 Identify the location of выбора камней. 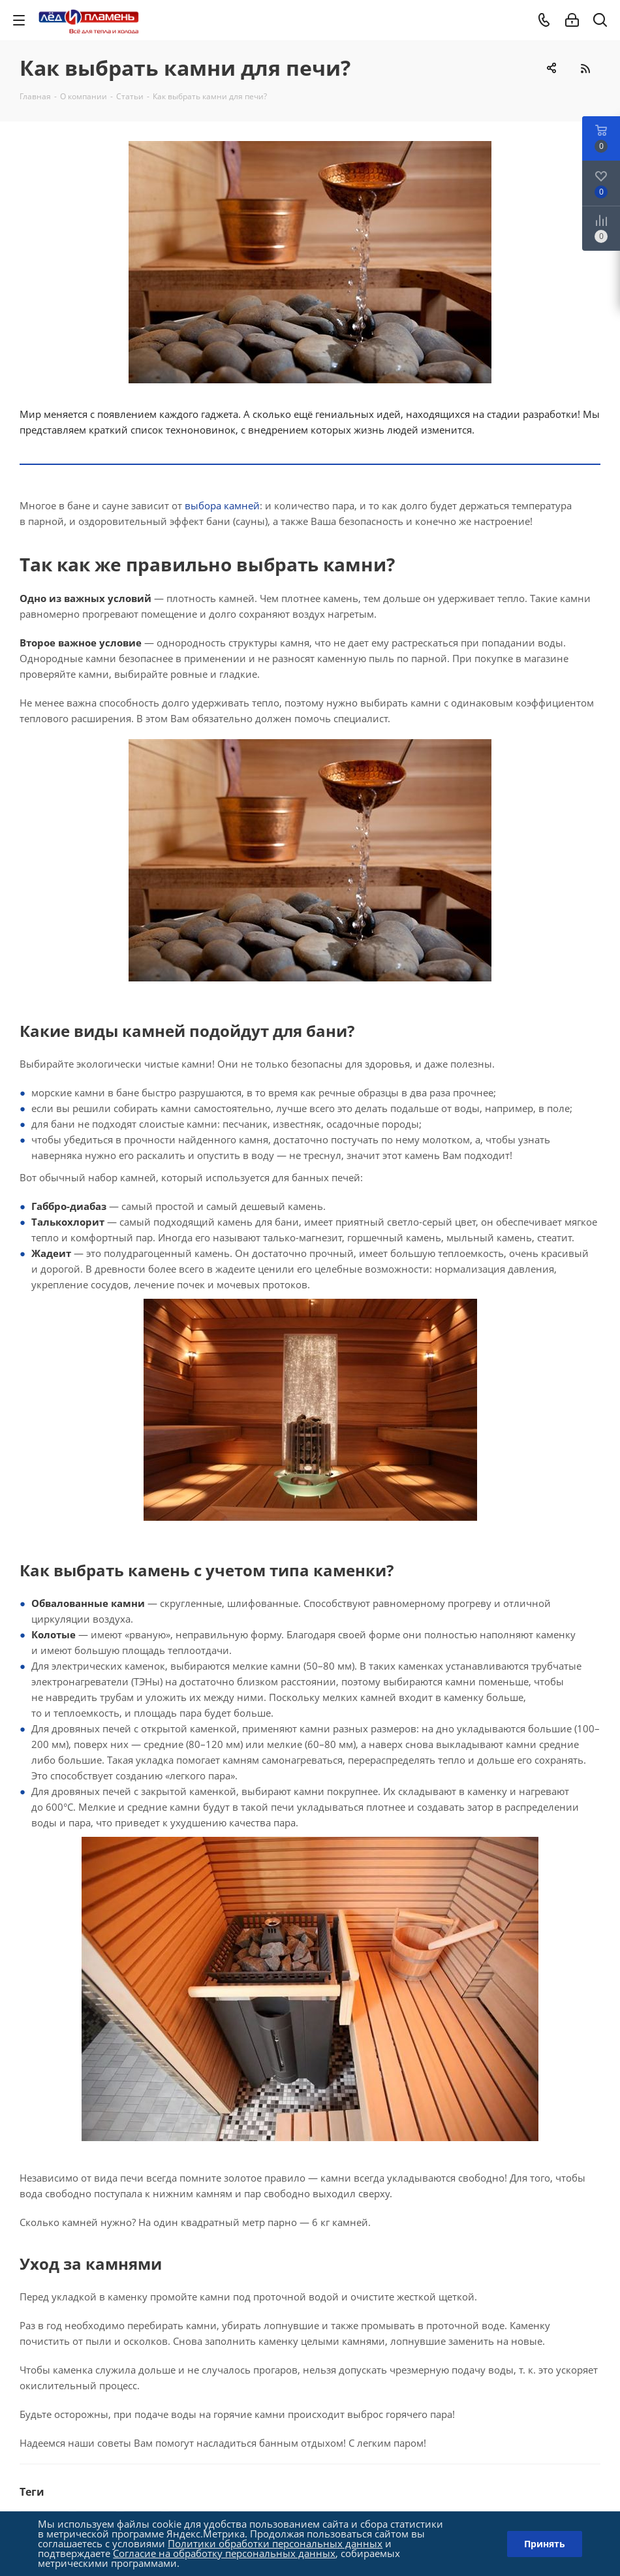
(222, 505).